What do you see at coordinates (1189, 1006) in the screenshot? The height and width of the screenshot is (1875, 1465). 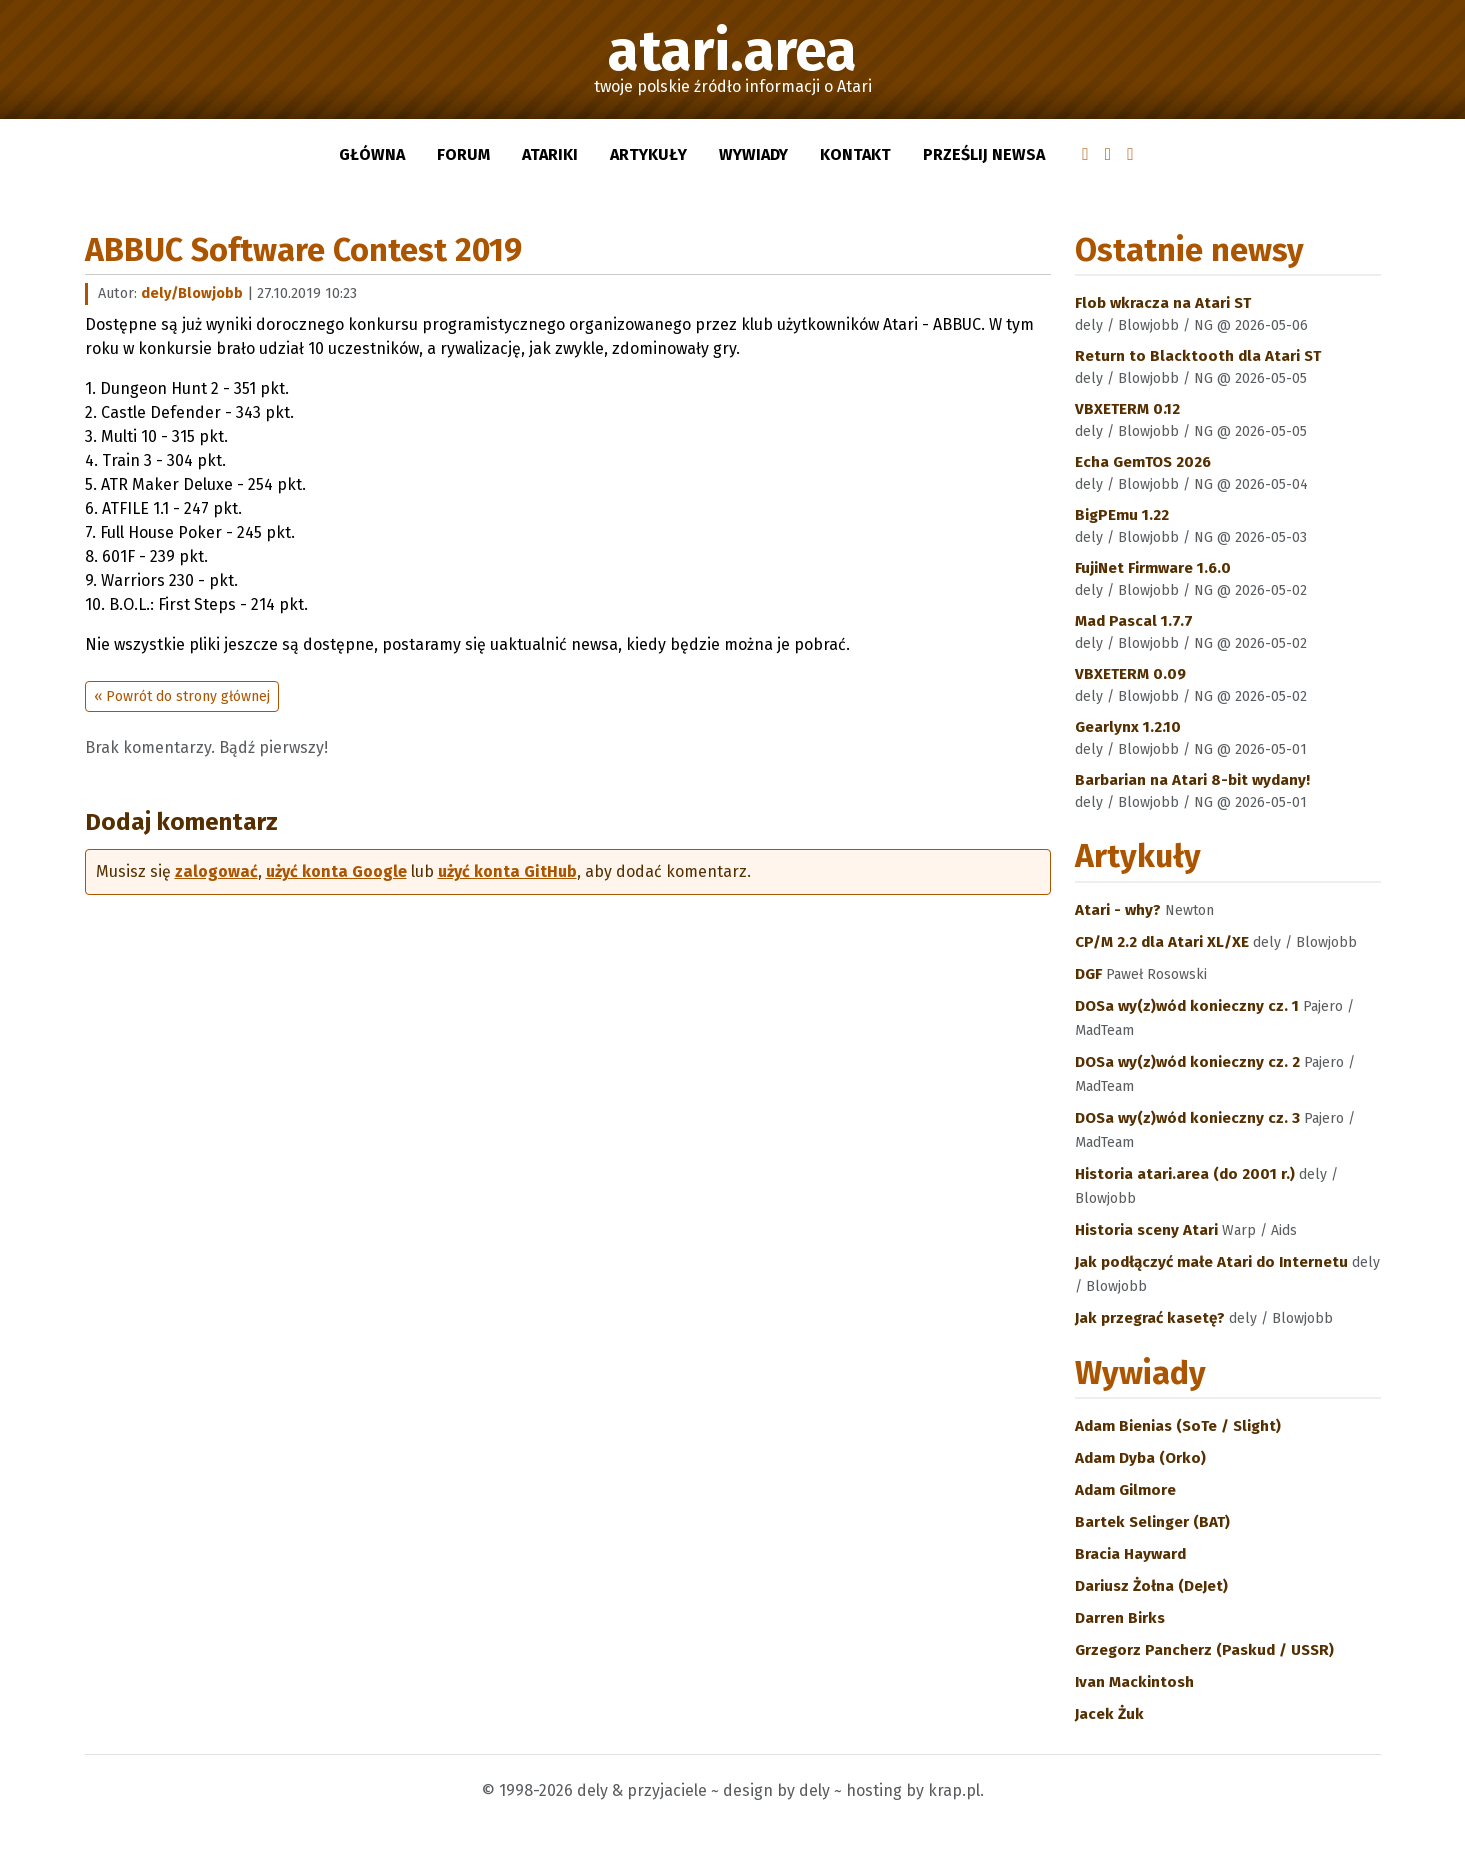 I see `DOSa wy(z)wód konieczny cz. 1` at bounding box center [1189, 1006].